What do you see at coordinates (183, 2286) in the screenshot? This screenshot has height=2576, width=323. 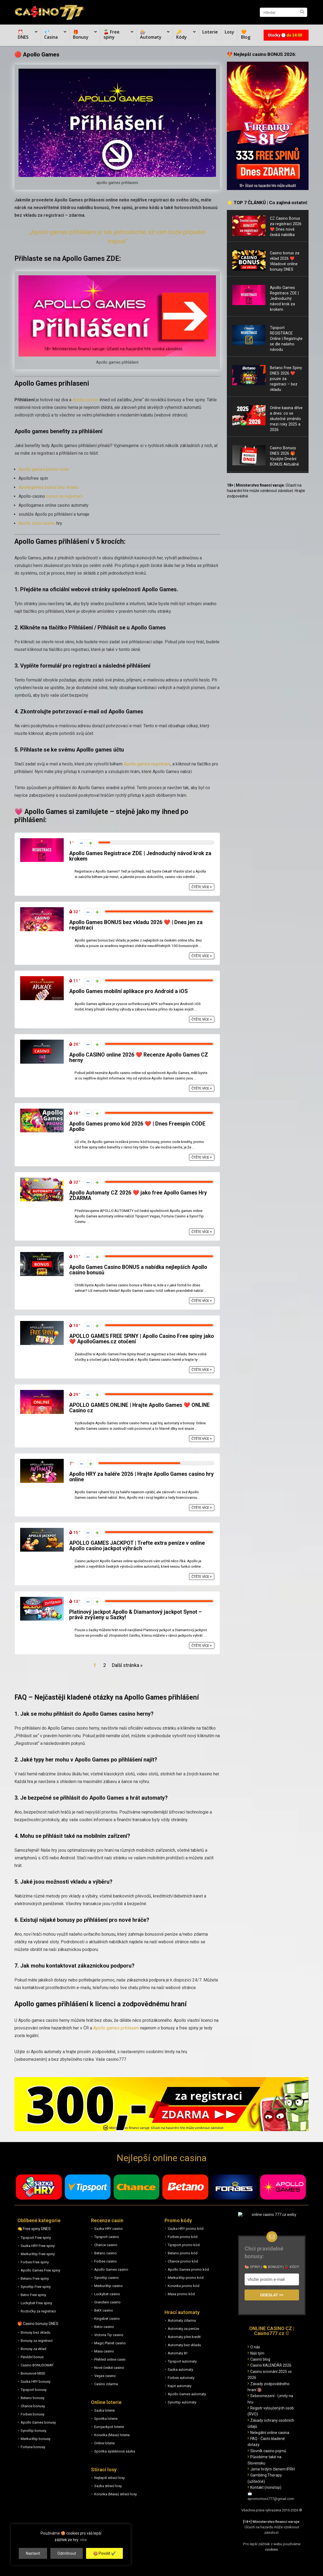 I see `Korunka promo kód` at bounding box center [183, 2286].